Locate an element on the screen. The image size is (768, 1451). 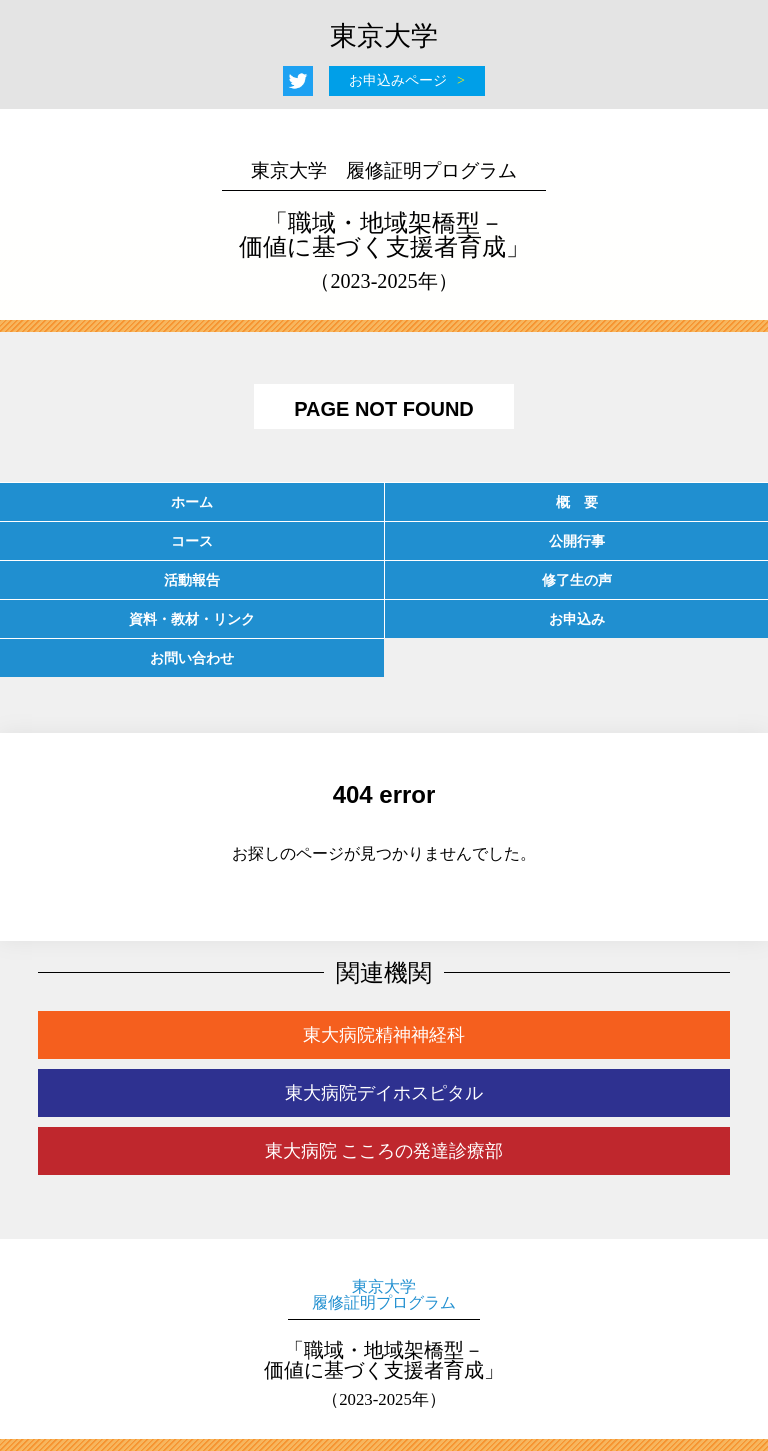
ホーム is located at coordinates (192, 502).